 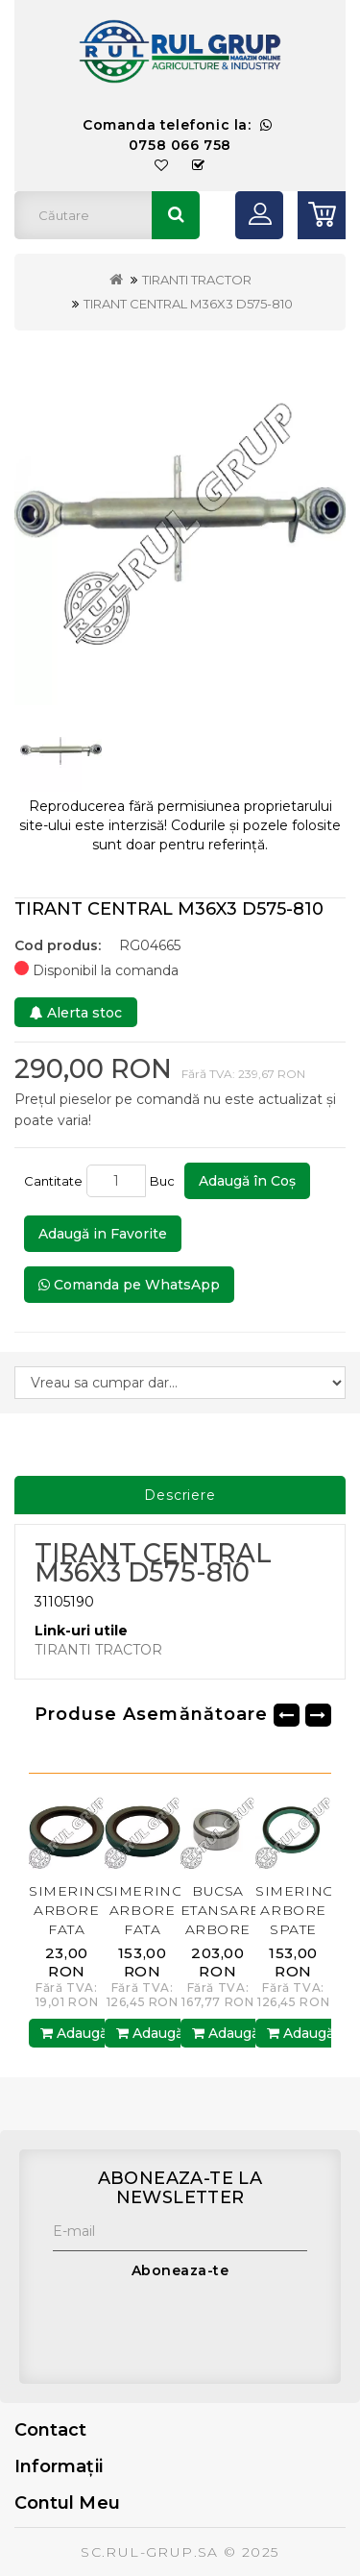 What do you see at coordinates (53, 1181) in the screenshot?
I see `Cantitate` at bounding box center [53, 1181].